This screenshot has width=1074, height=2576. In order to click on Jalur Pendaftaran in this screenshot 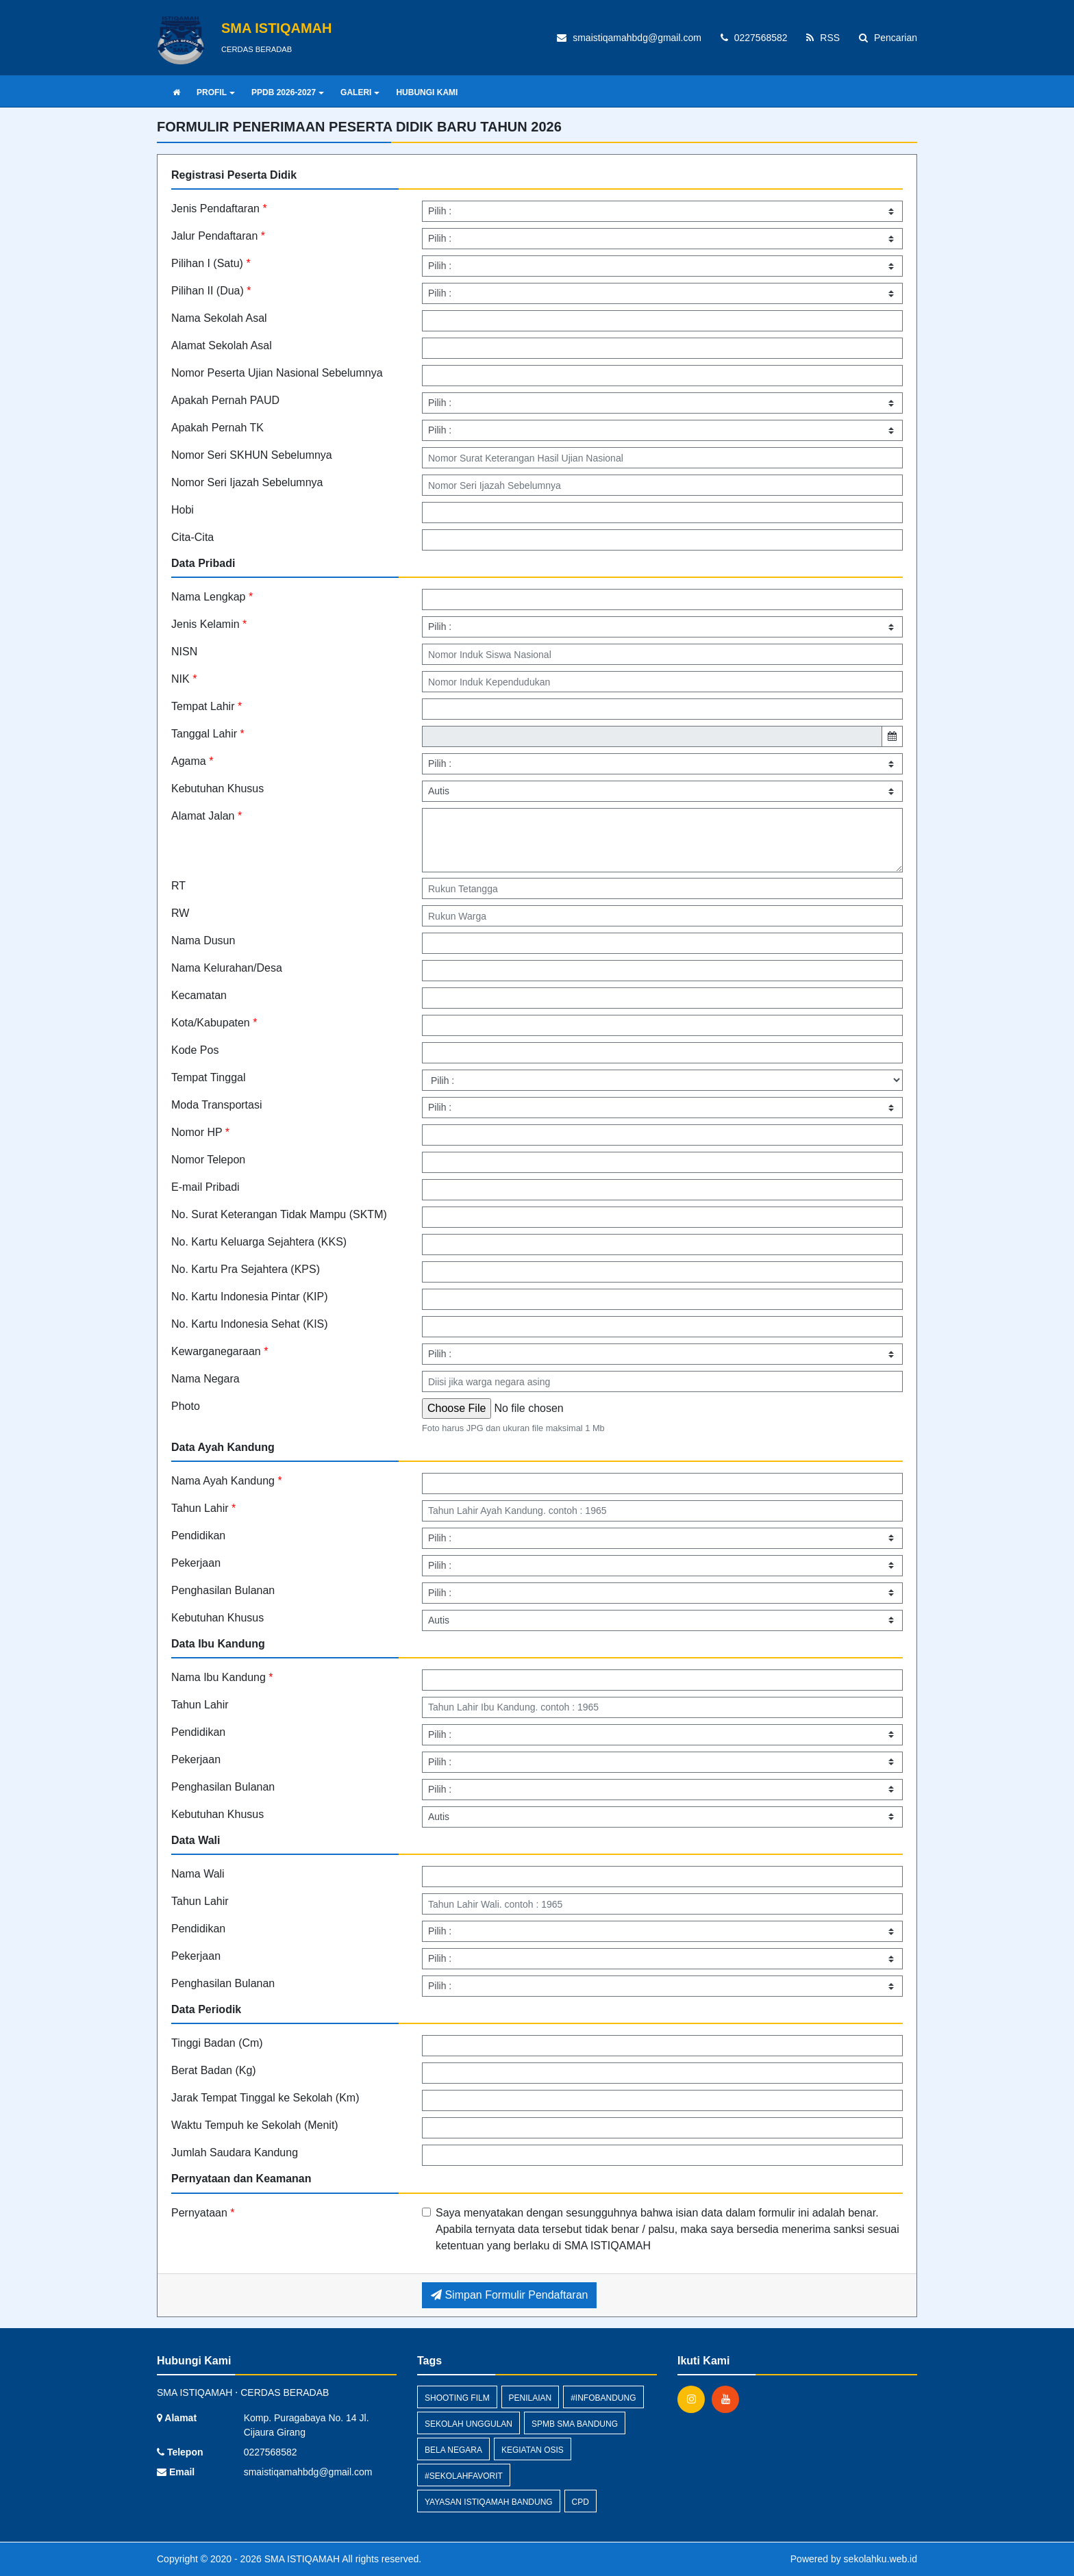, I will do `click(218, 236)`.